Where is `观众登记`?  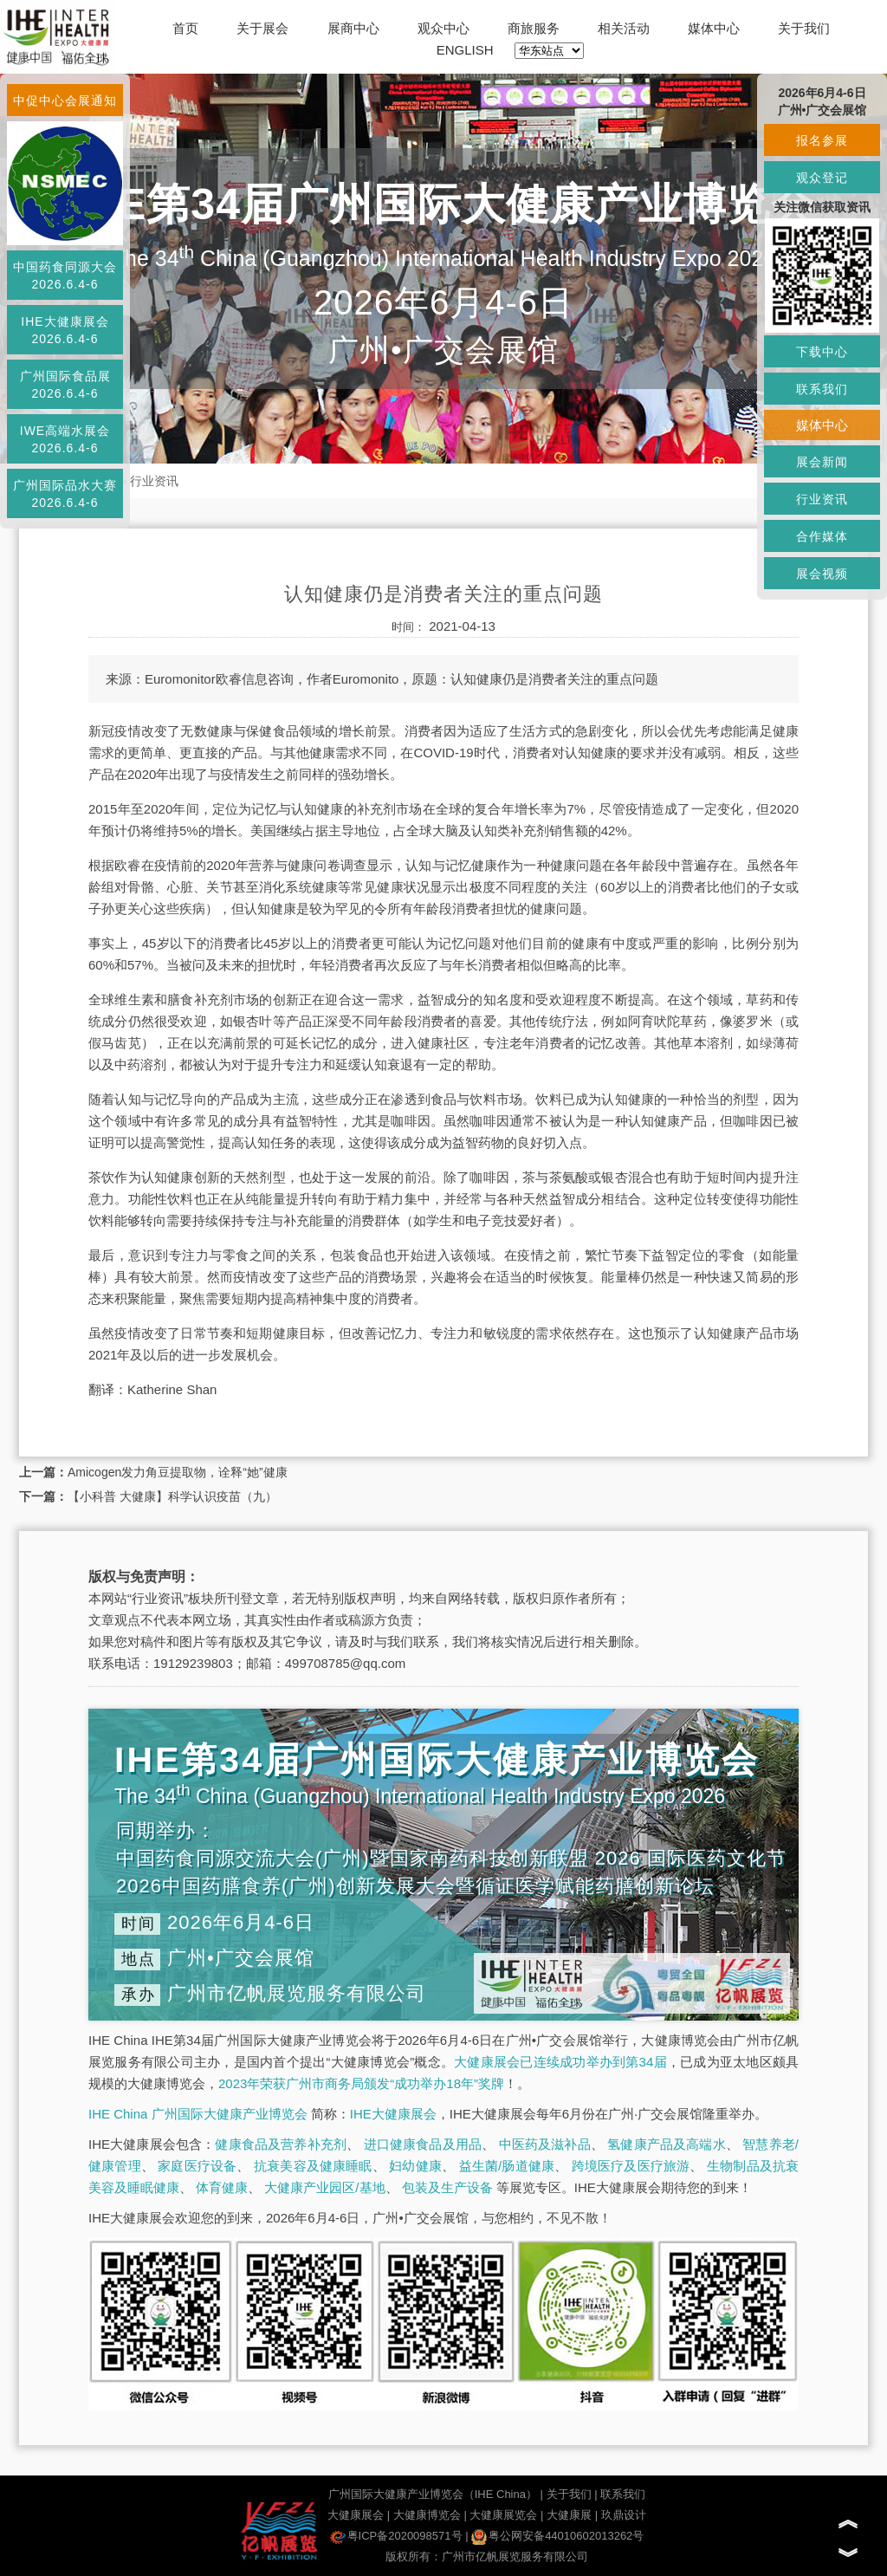 观众登记 is located at coordinates (822, 178).